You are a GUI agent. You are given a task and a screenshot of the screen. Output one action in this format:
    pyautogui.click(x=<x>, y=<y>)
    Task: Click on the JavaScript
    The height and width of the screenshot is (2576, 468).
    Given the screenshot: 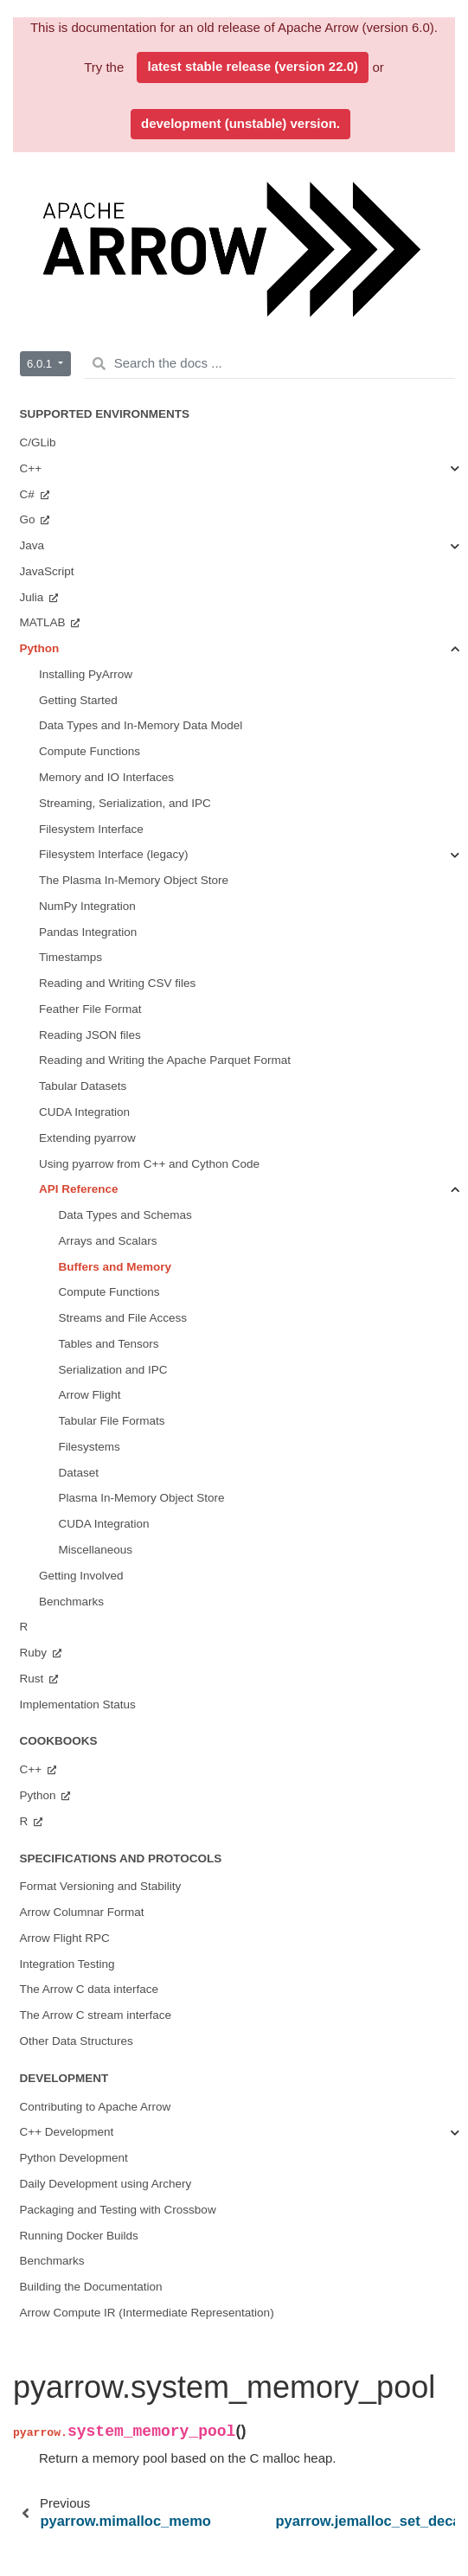 What is the action you would take?
    pyautogui.click(x=47, y=571)
    